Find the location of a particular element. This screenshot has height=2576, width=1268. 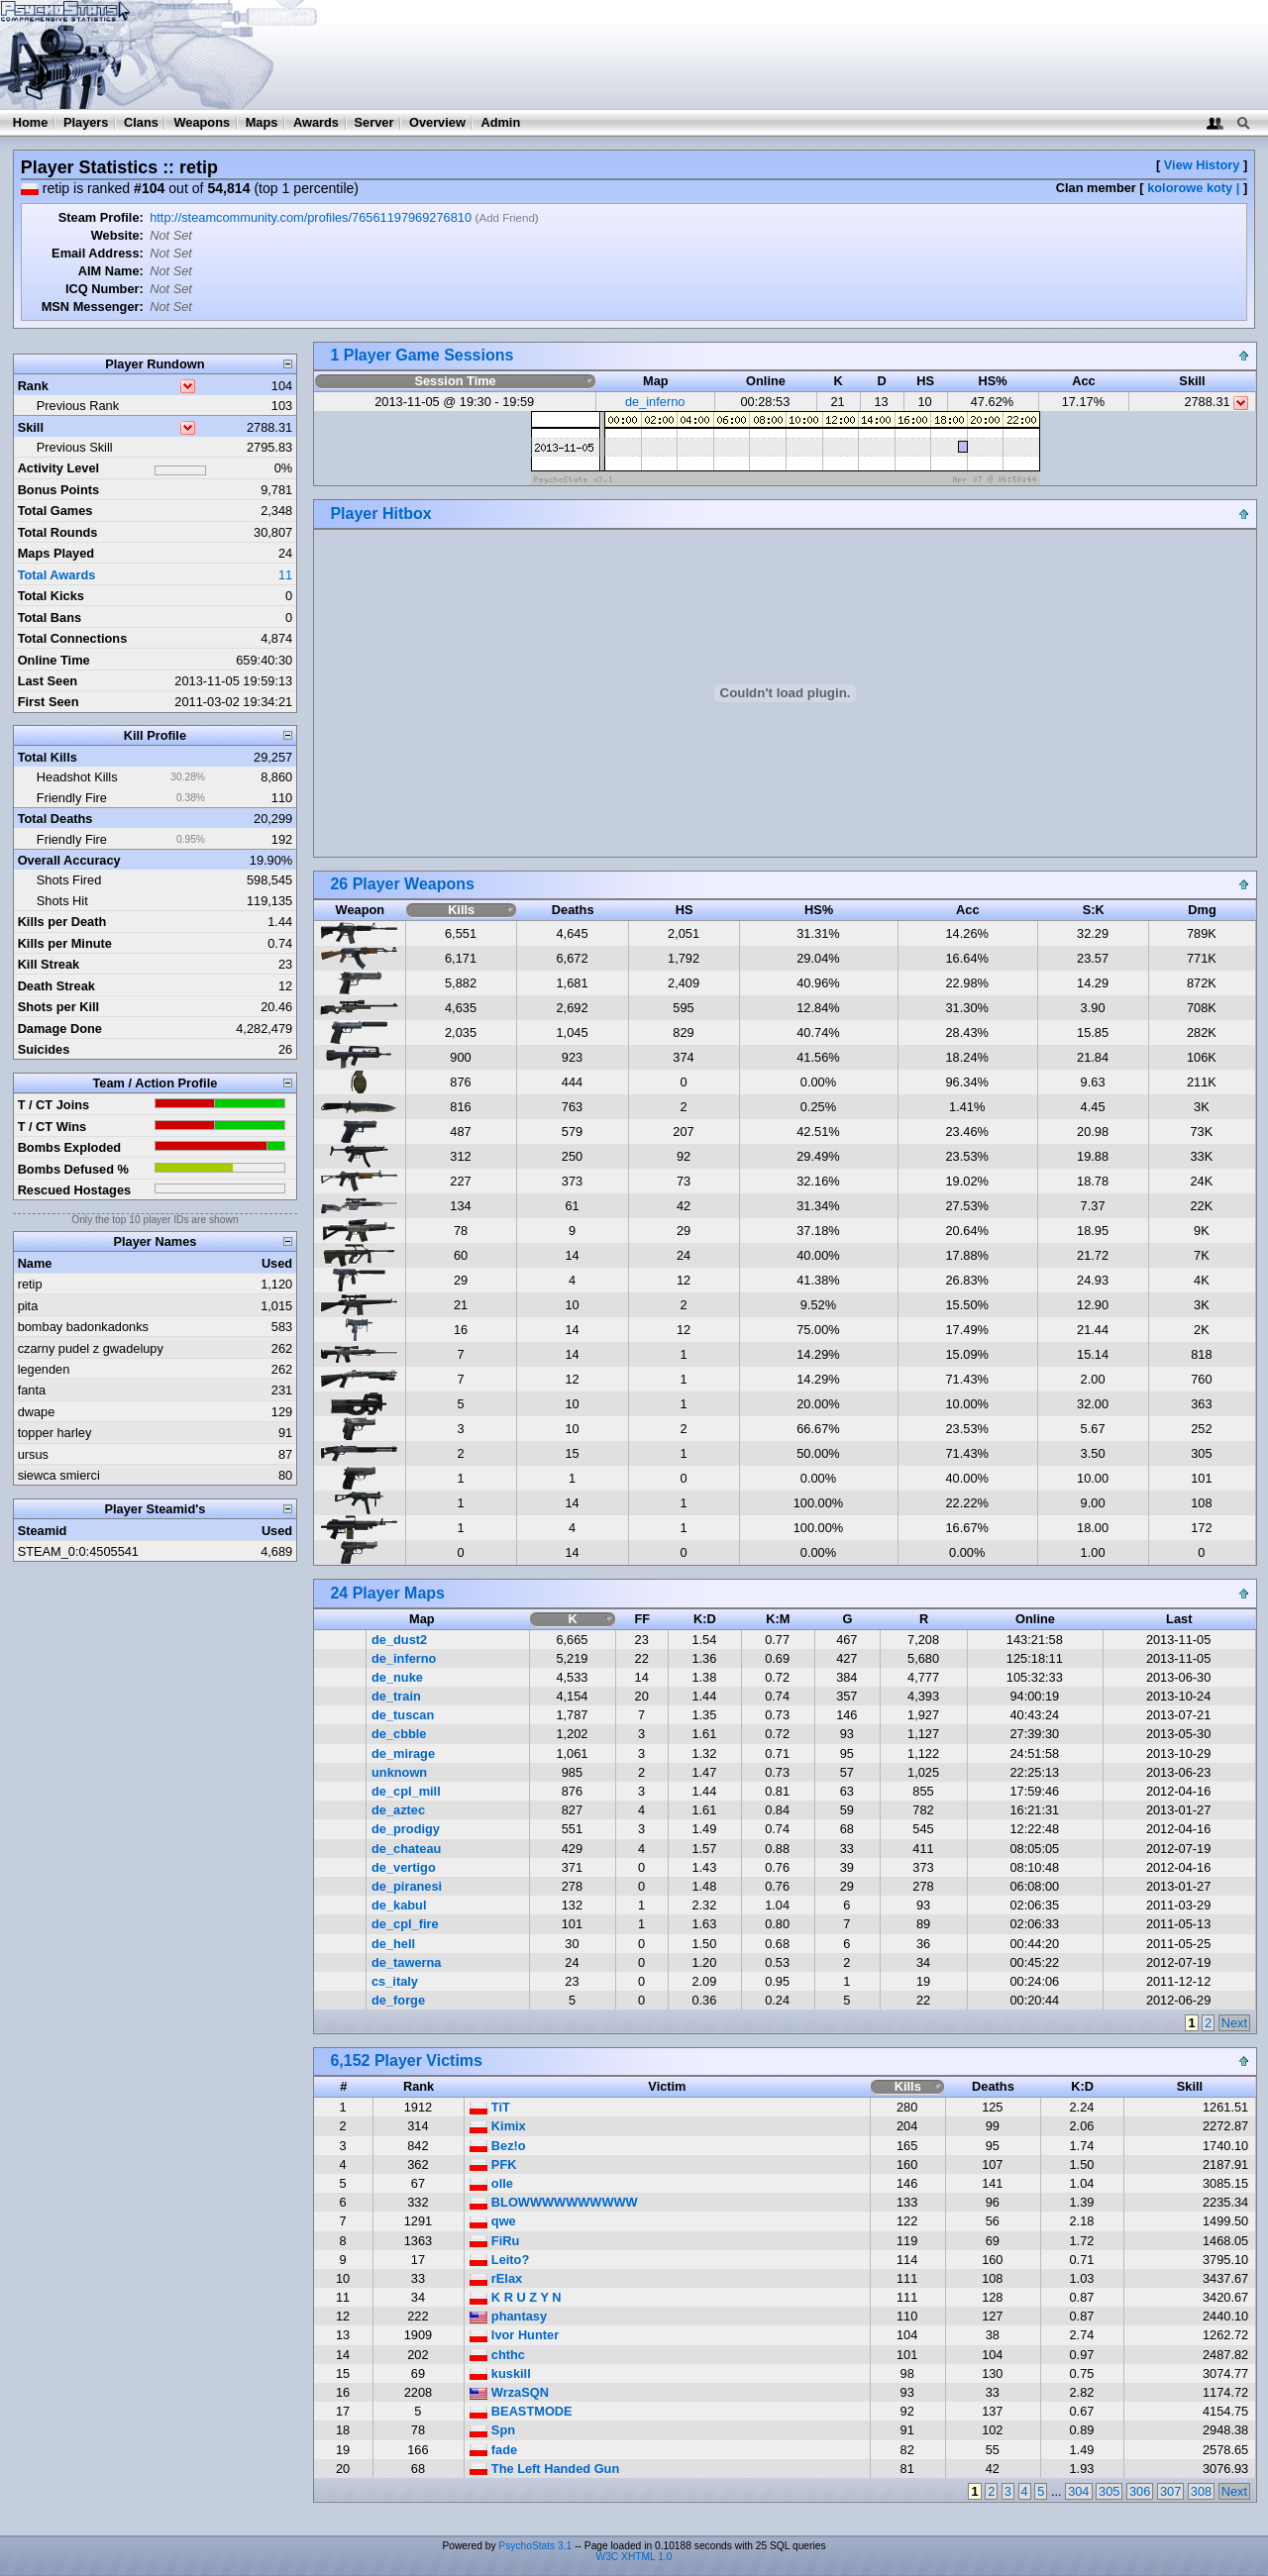

de_nuke is located at coordinates (397, 1677).